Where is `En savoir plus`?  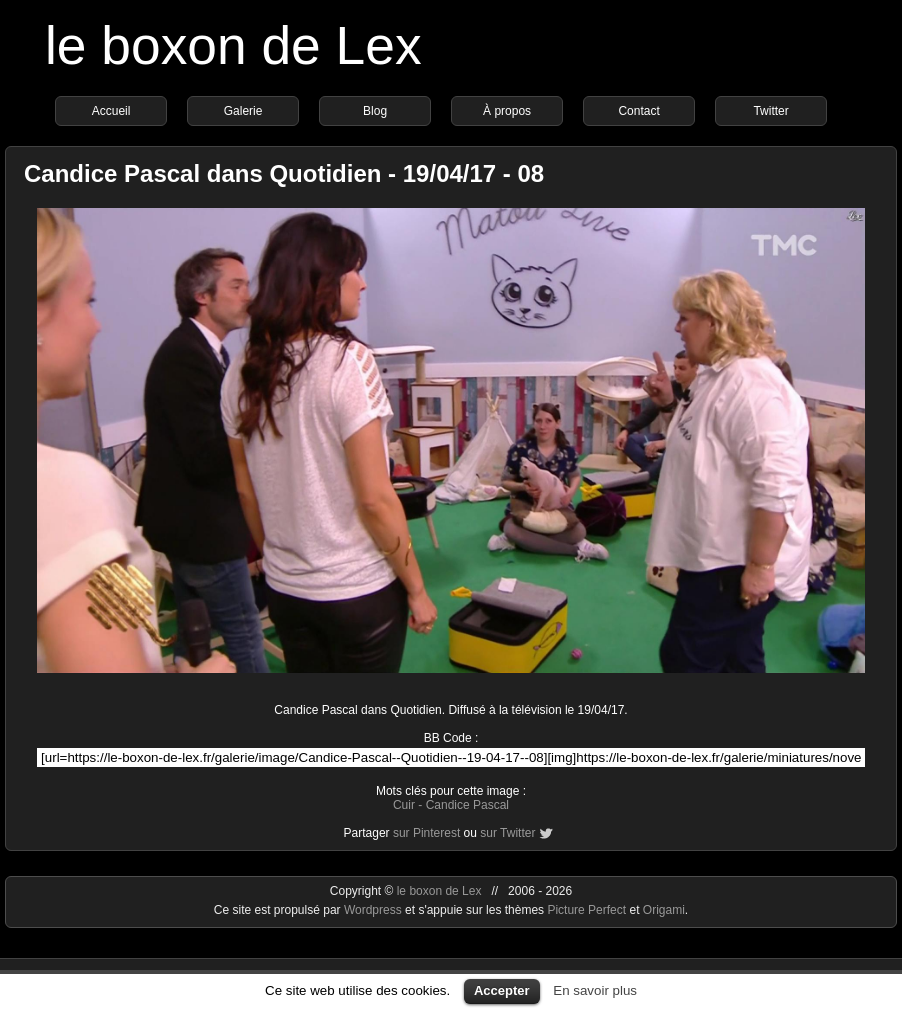
En savoir plus is located at coordinates (595, 990).